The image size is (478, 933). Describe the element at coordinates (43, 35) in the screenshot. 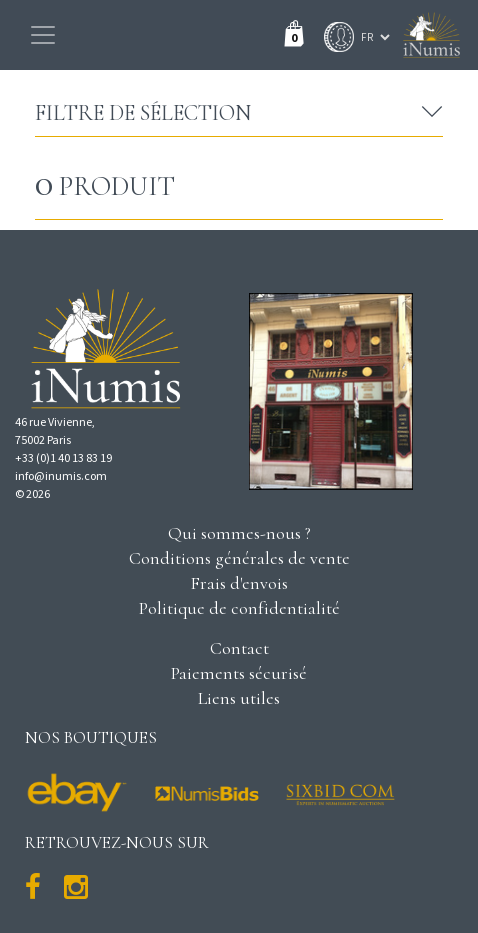

I see `[Toggle navigation]` at that location.